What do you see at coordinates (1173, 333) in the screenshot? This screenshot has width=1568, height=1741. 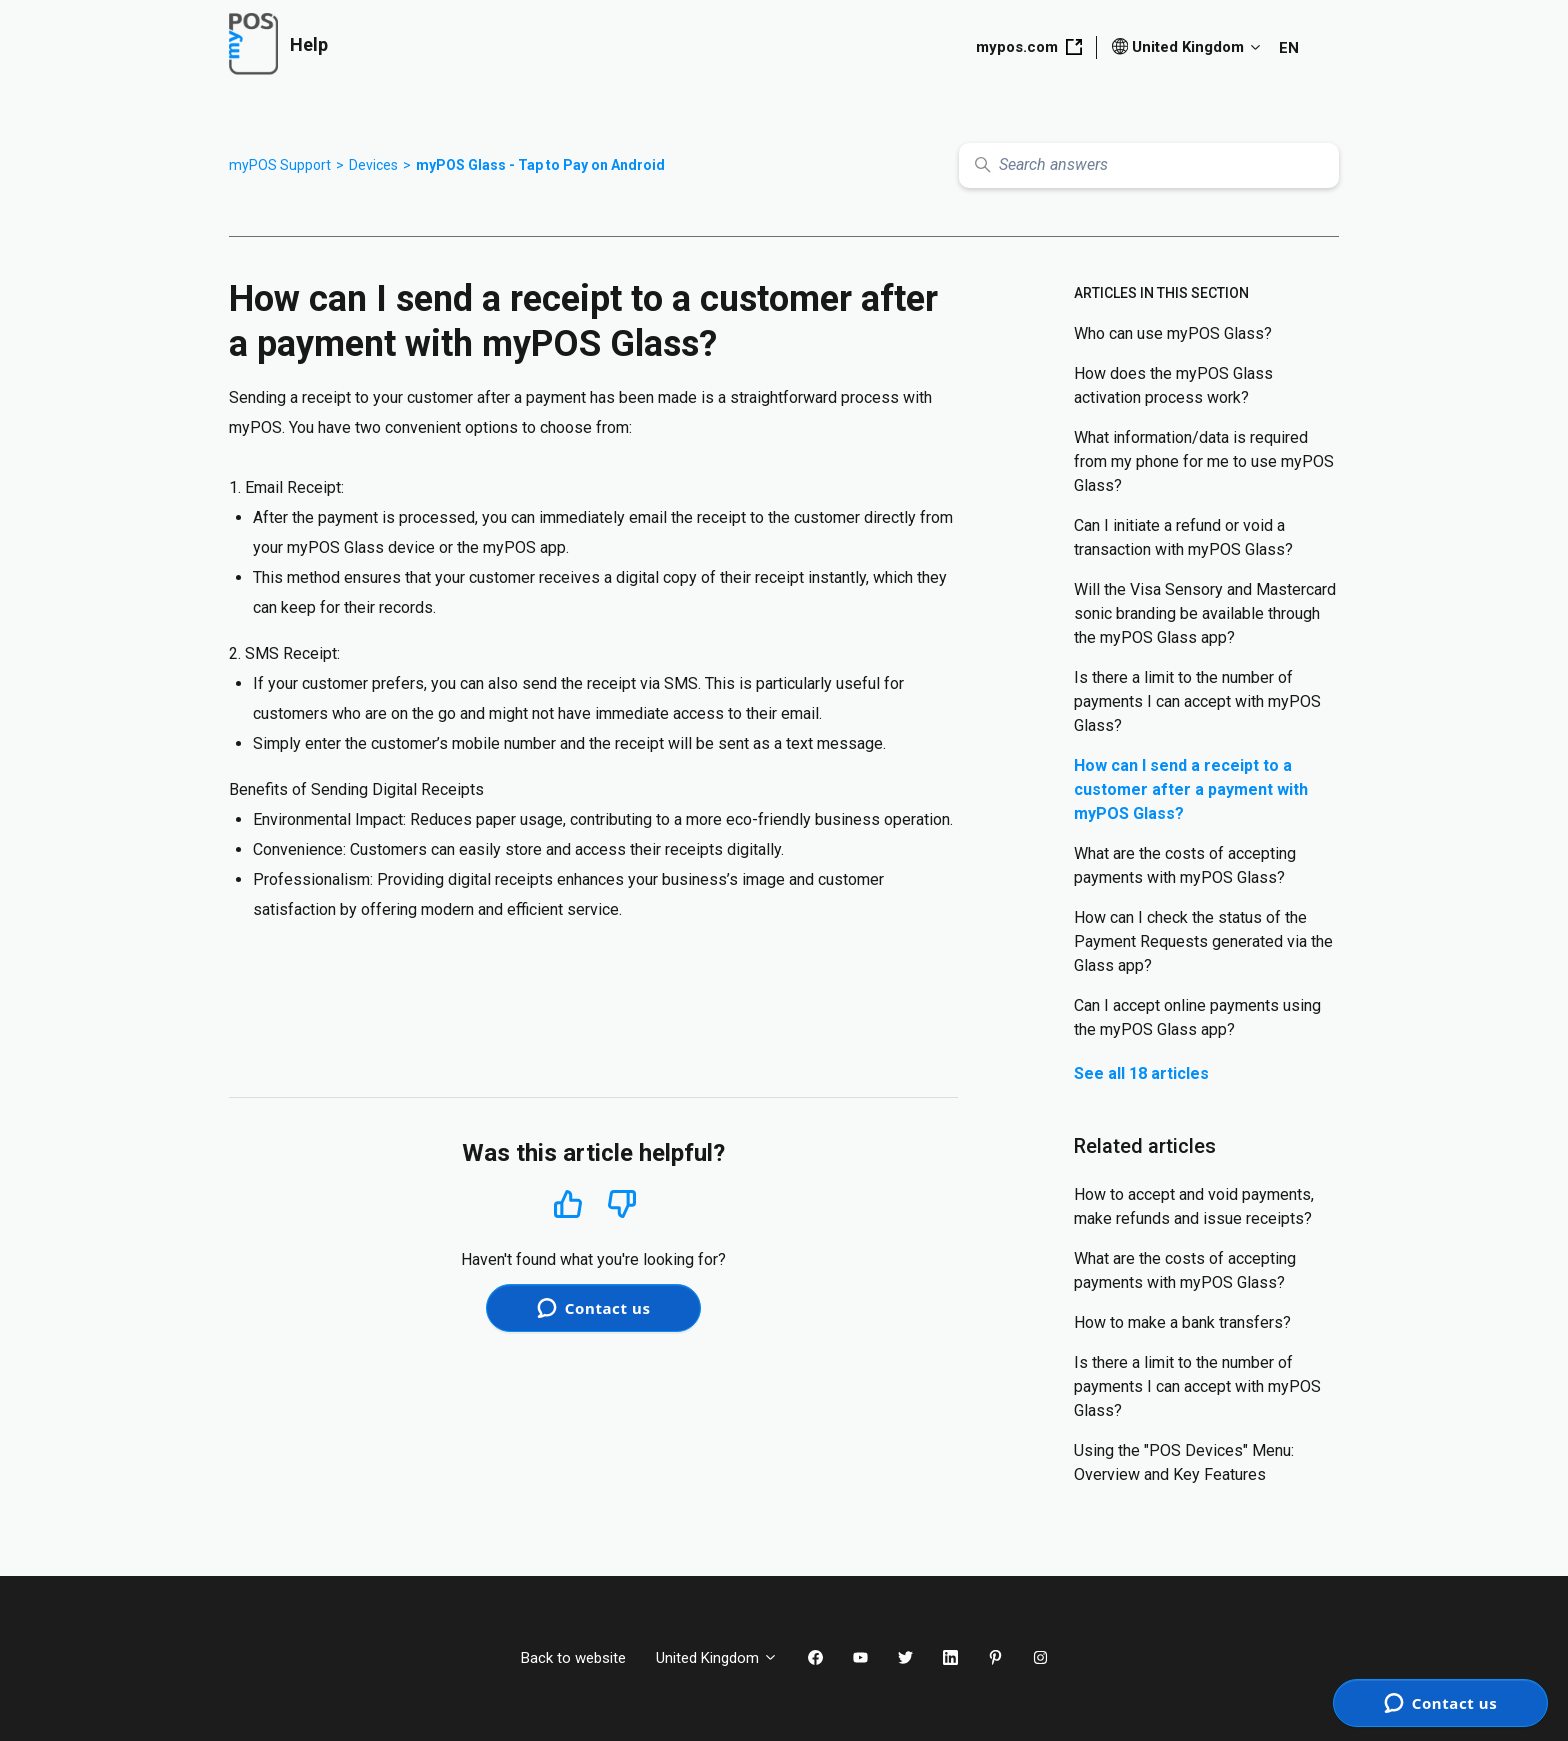 I see `Who can use myPOS Glass?` at bounding box center [1173, 333].